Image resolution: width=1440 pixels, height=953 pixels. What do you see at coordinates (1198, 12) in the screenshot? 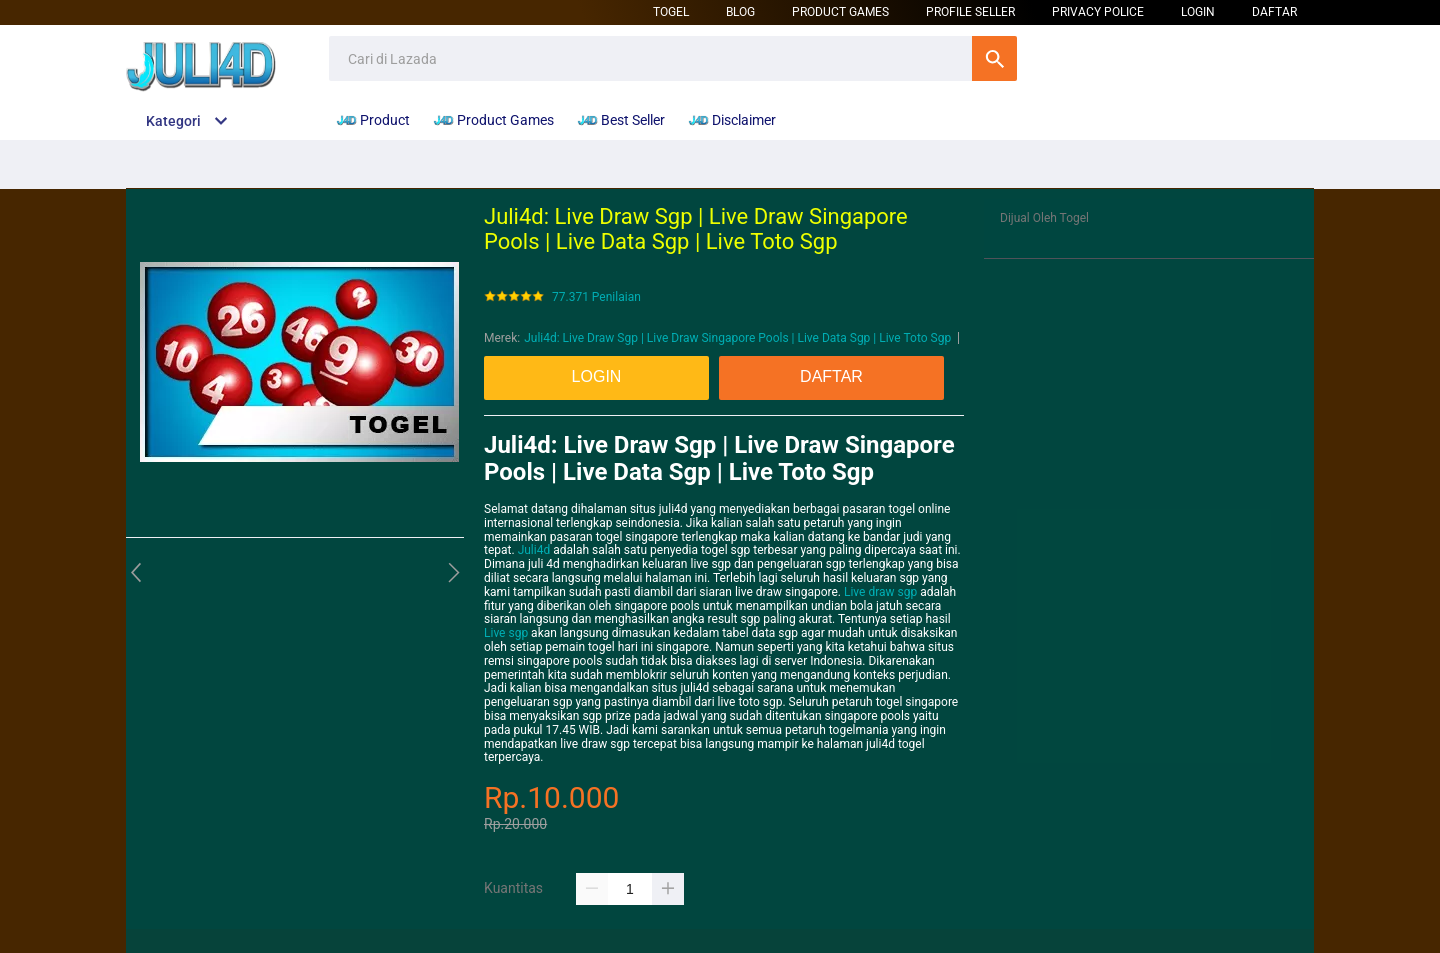
I see `LOGIN` at bounding box center [1198, 12].